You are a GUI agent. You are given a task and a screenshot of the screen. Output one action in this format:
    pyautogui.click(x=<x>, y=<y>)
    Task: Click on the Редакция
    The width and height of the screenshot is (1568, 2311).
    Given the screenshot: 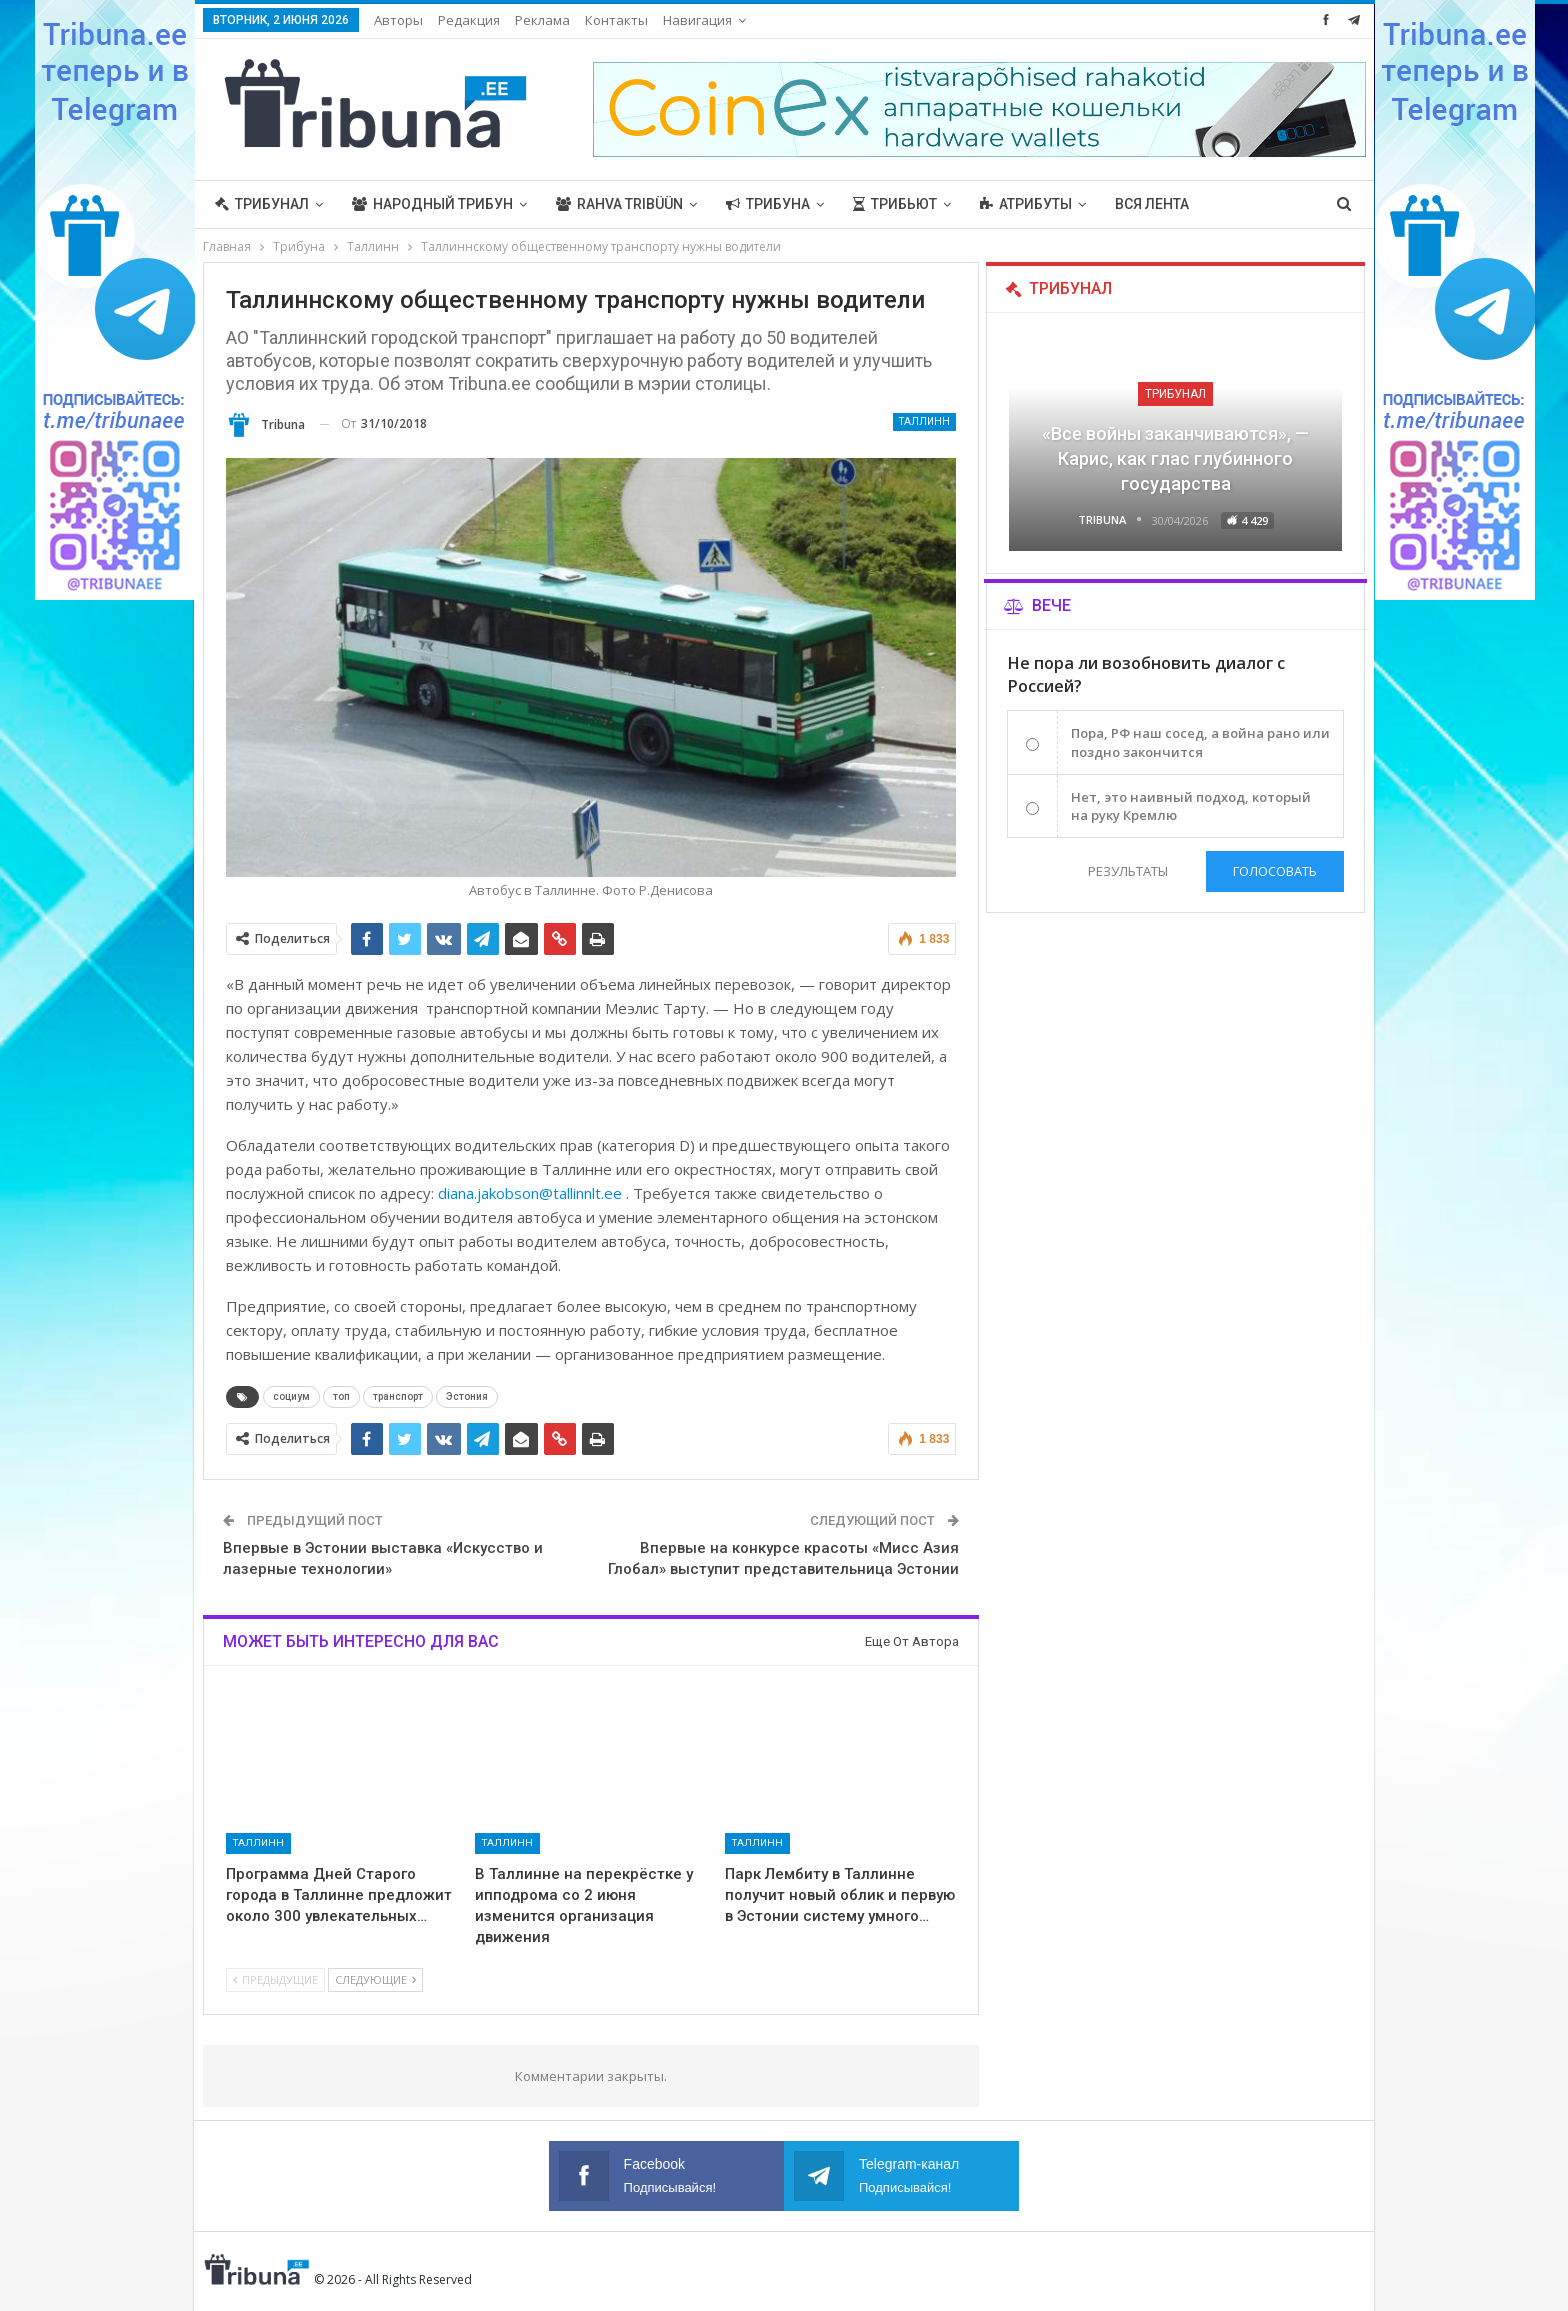 What is the action you would take?
    pyautogui.click(x=469, y=20)
    